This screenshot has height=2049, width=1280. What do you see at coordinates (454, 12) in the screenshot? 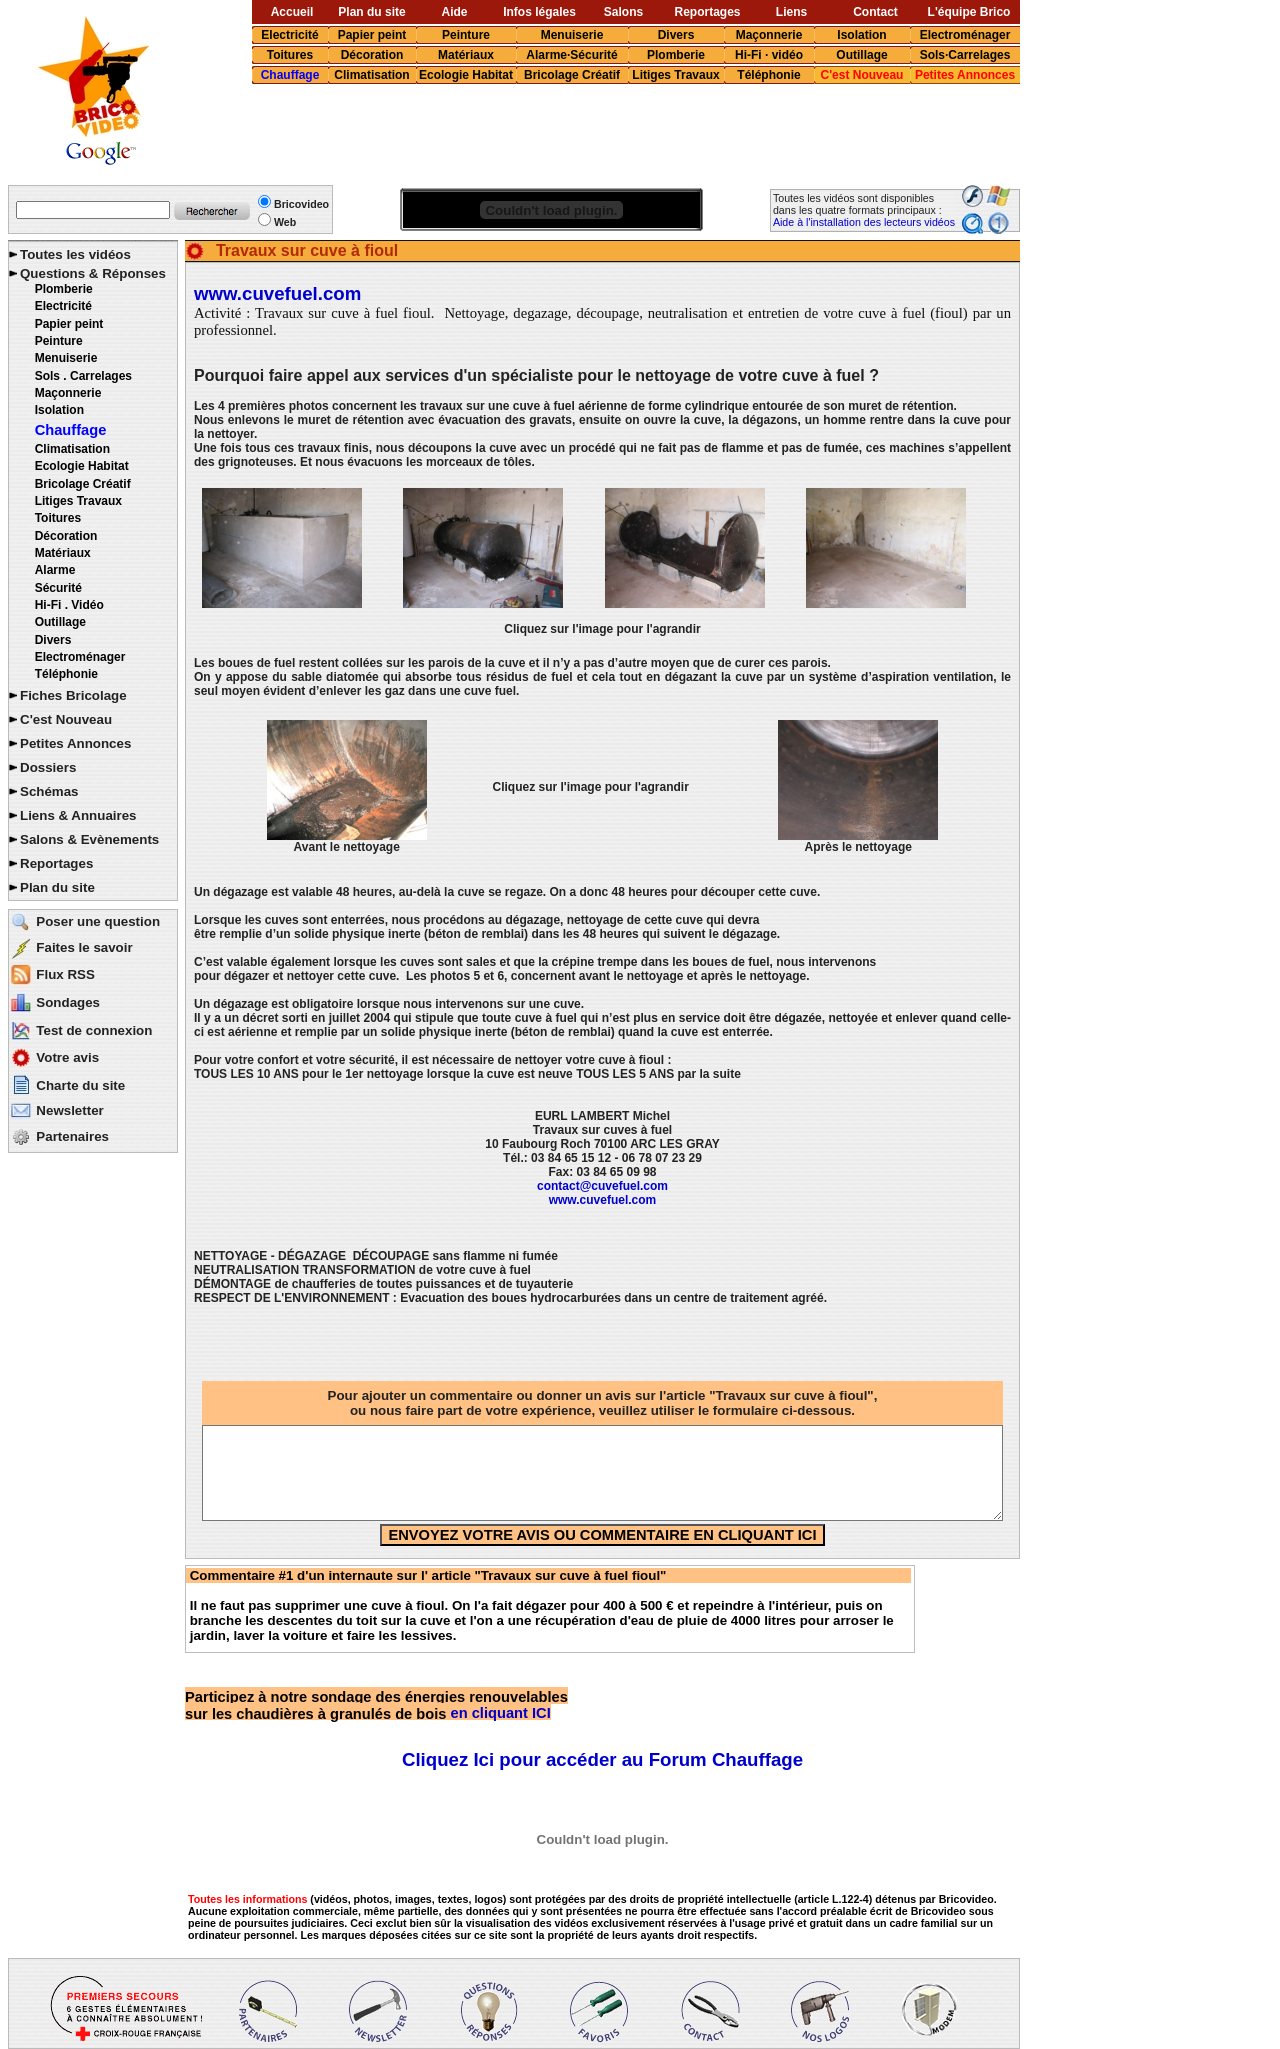
I see `Aide` at bounding box center [454, 12].